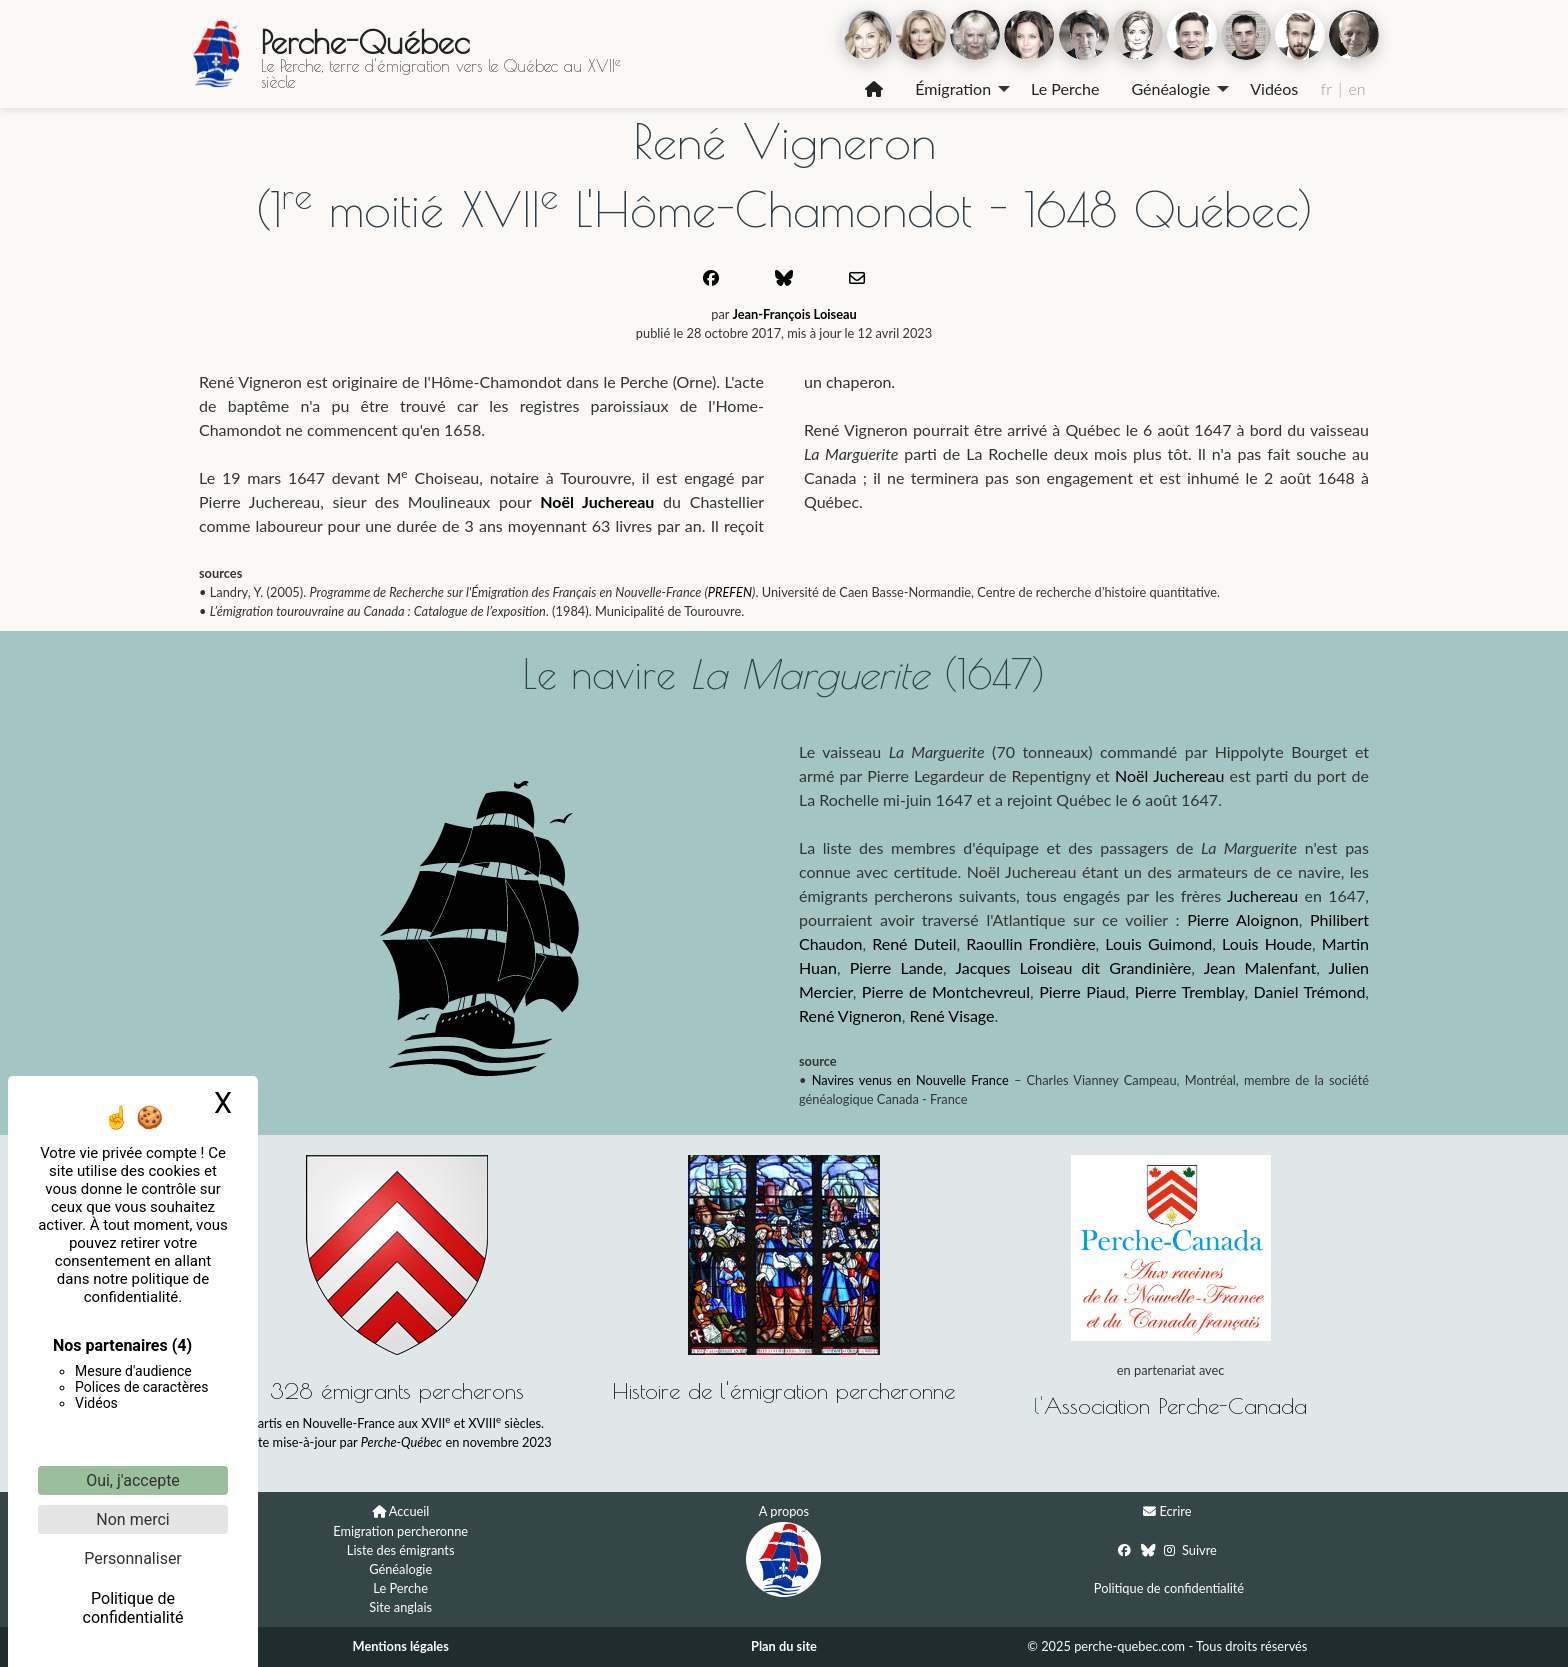 The height and width of the screenshot is (1667, 1568). Describe the element at coordinates (914, 943) in the screenshot. I see `René Duteil` at that location.